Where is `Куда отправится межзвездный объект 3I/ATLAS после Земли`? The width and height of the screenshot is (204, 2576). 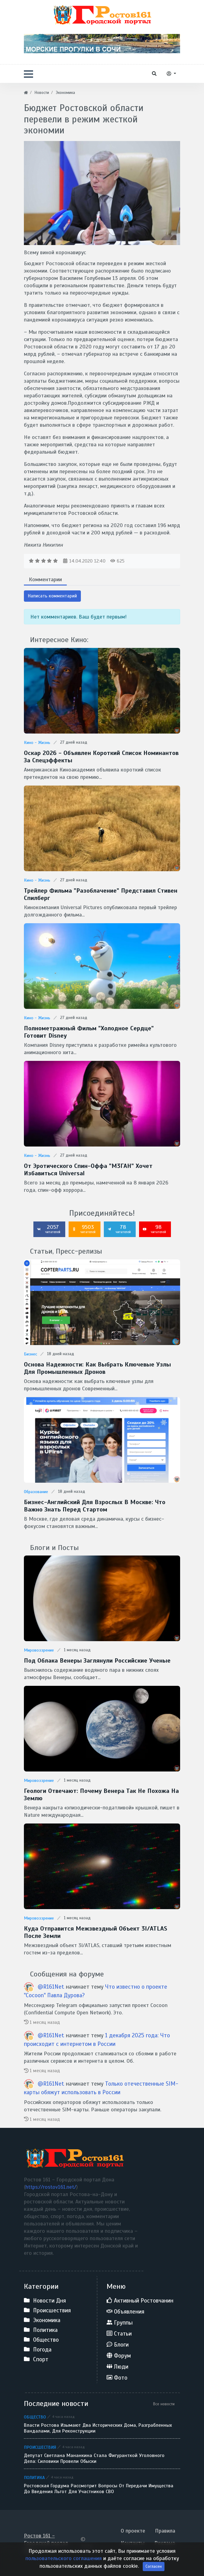
Куда отправится межзвездный объект 3I/ATLAS после Земли is located at coordinates (95, 1932).